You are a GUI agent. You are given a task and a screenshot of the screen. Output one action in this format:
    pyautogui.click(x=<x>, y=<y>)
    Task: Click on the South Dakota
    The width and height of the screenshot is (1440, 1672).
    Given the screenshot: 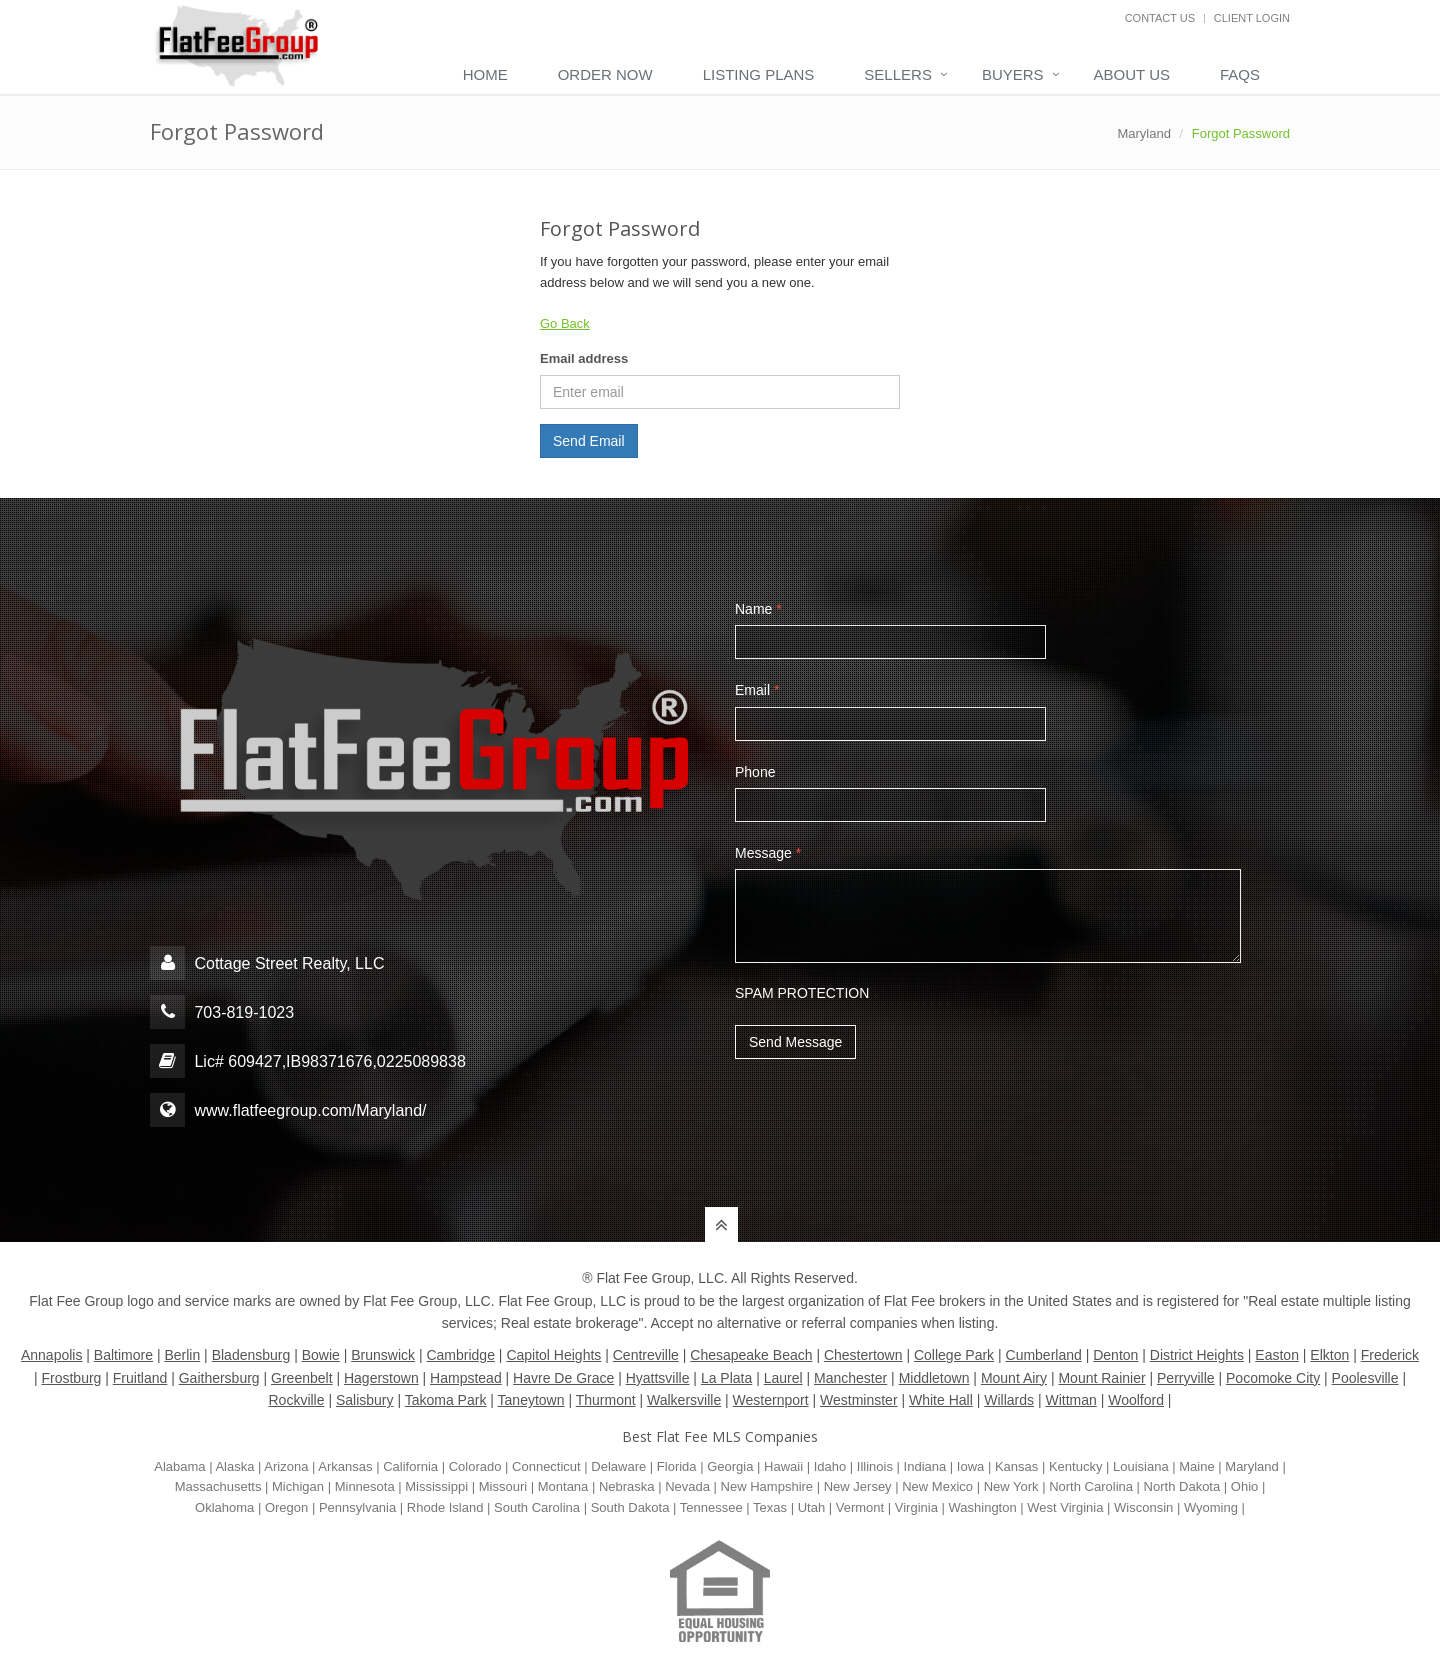 What is the action you would take?
    pyautogui.click(x=630, y=1507)
    